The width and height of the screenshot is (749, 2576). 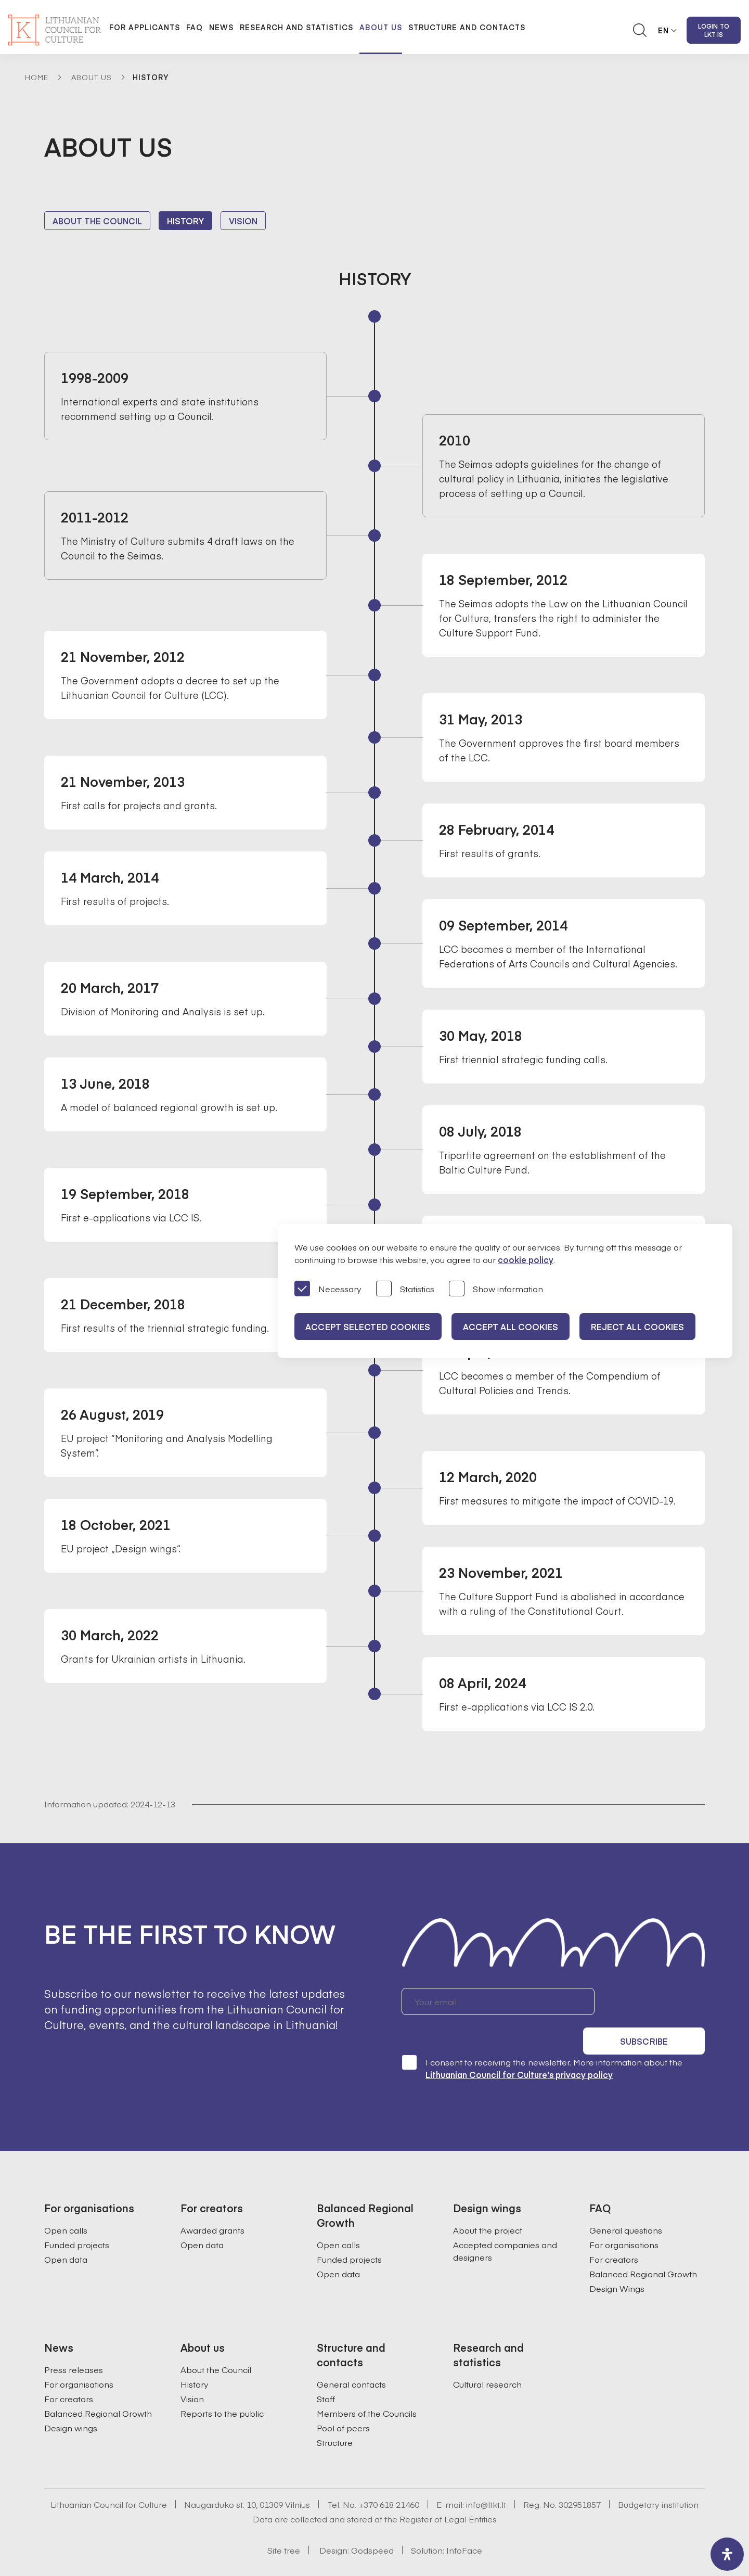 What do you see at coordinates (487, 2356) in the screenshot?
I see `Cultural research` at bounding box center [487, 2356].